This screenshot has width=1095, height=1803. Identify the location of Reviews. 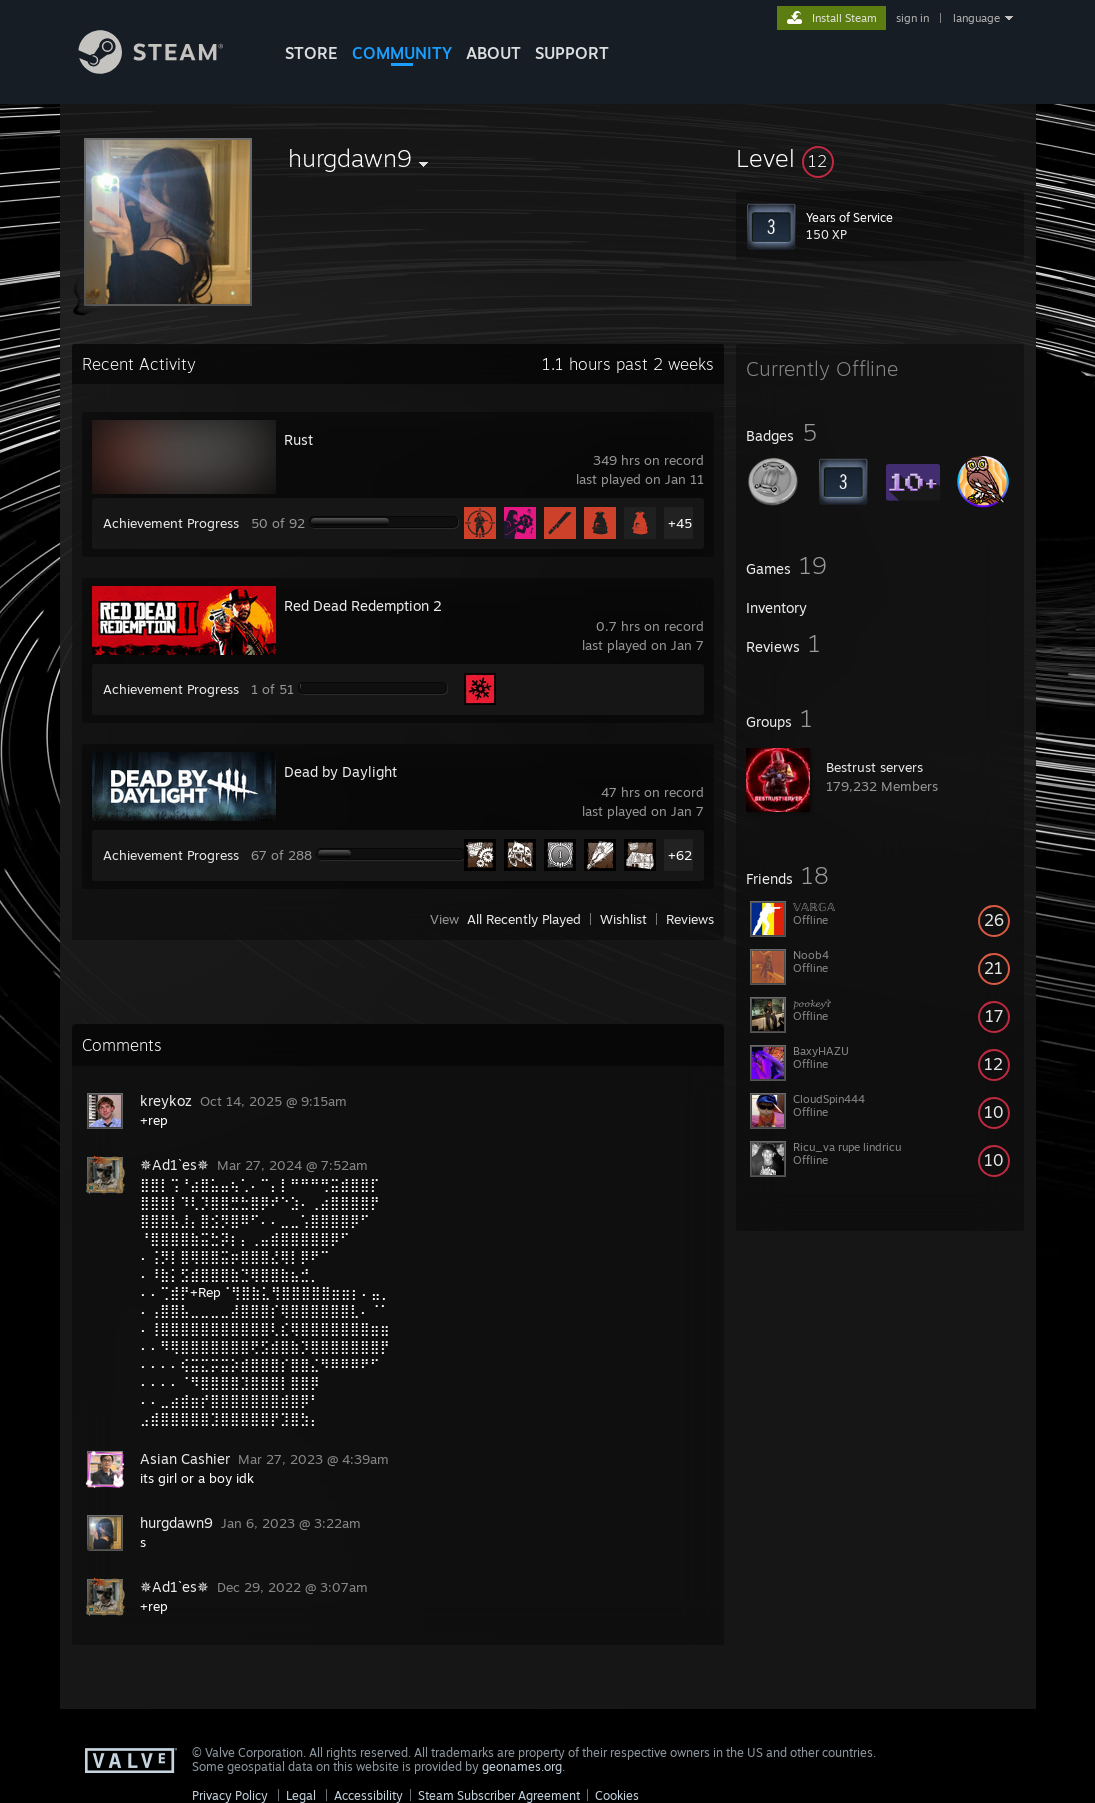
(690, 919).